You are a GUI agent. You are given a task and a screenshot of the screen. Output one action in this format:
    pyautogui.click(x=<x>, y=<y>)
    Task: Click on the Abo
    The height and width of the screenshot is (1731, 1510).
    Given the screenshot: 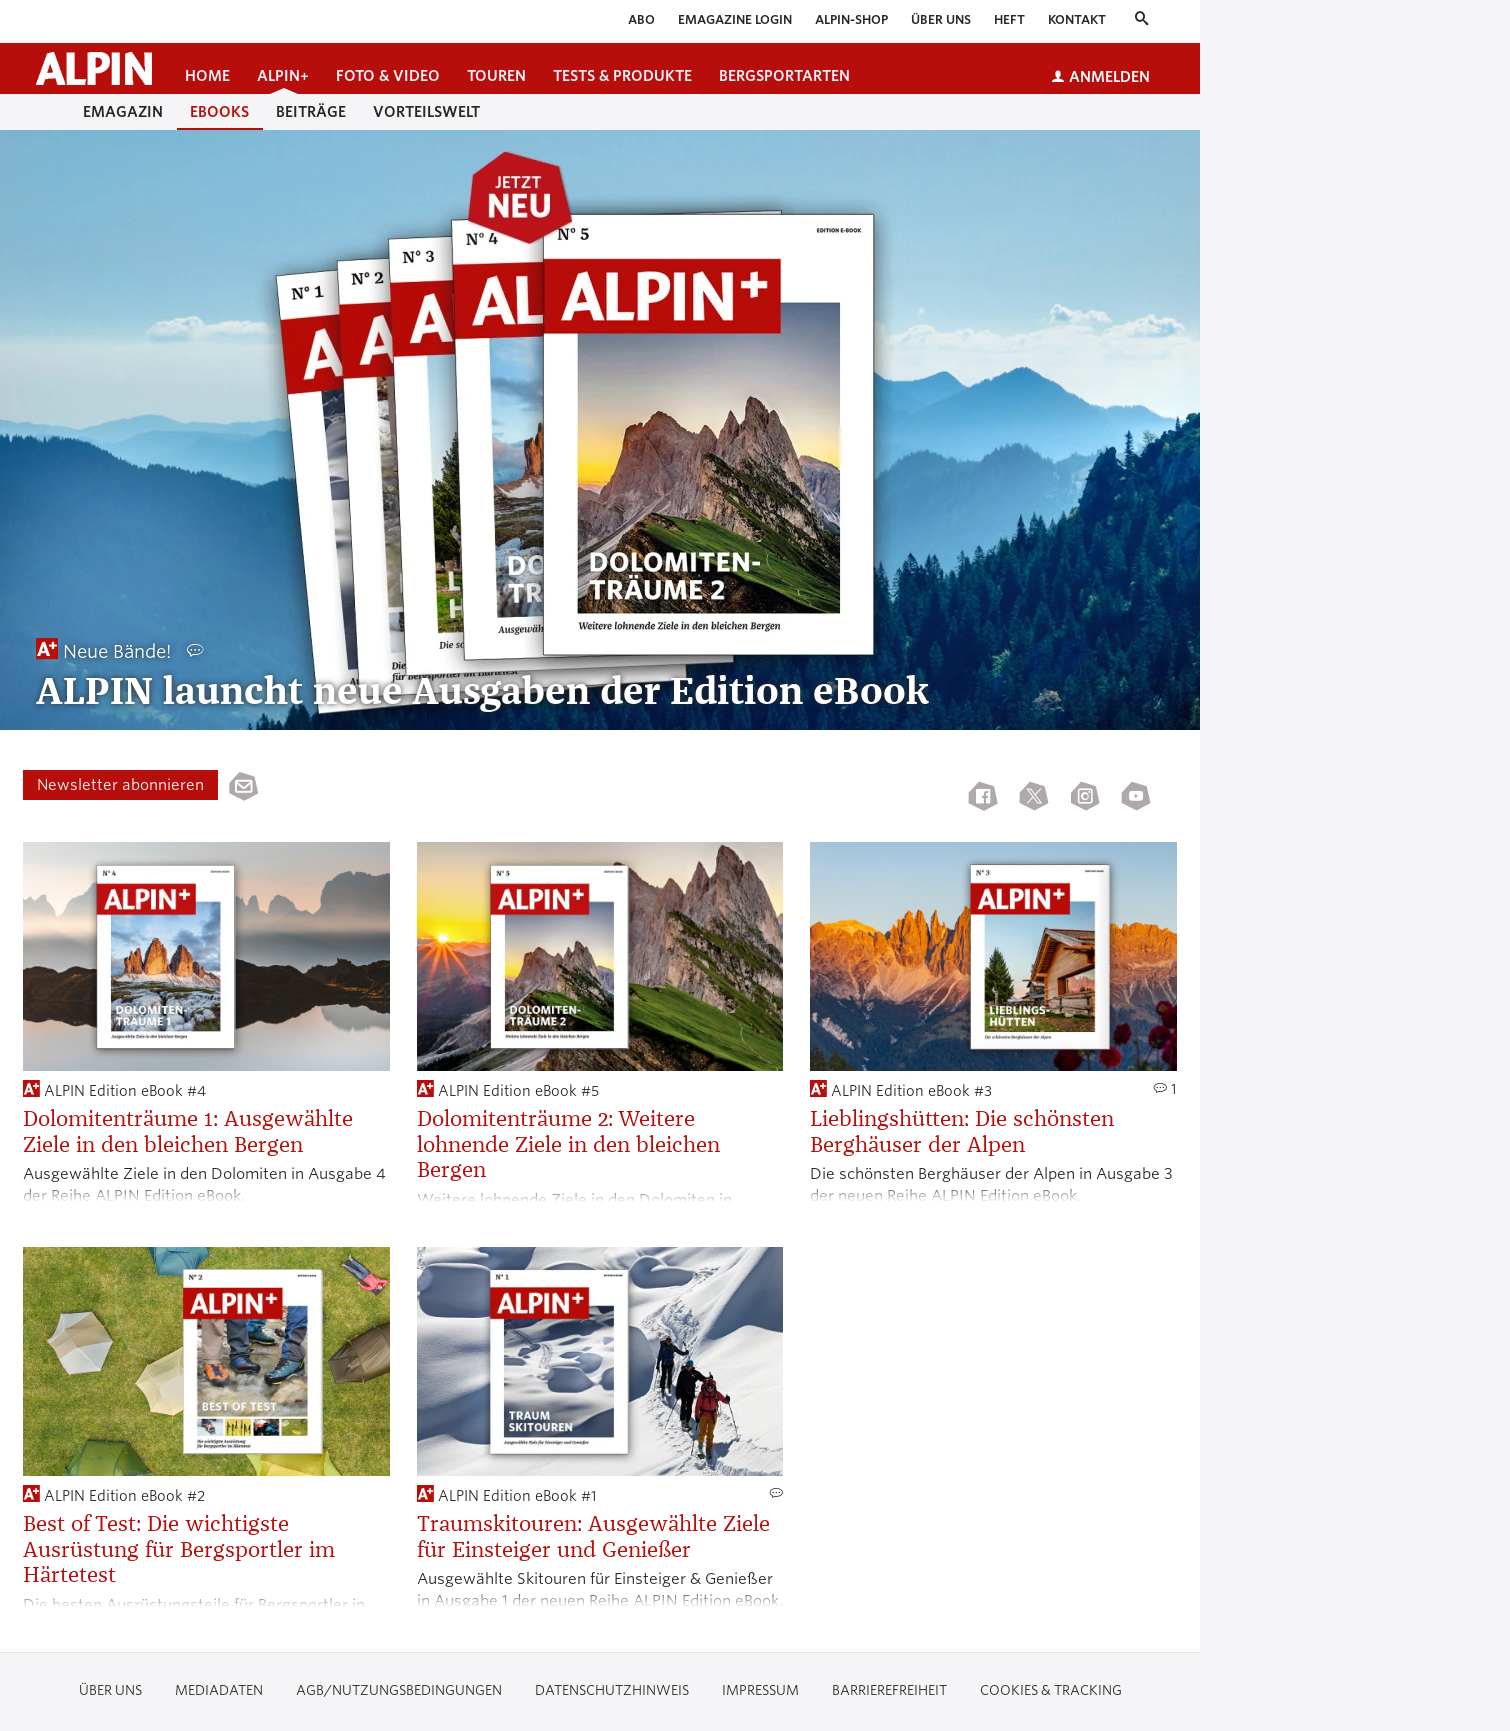 What is the action you would take?
    pyautogui.click(x=641, y=19)
    